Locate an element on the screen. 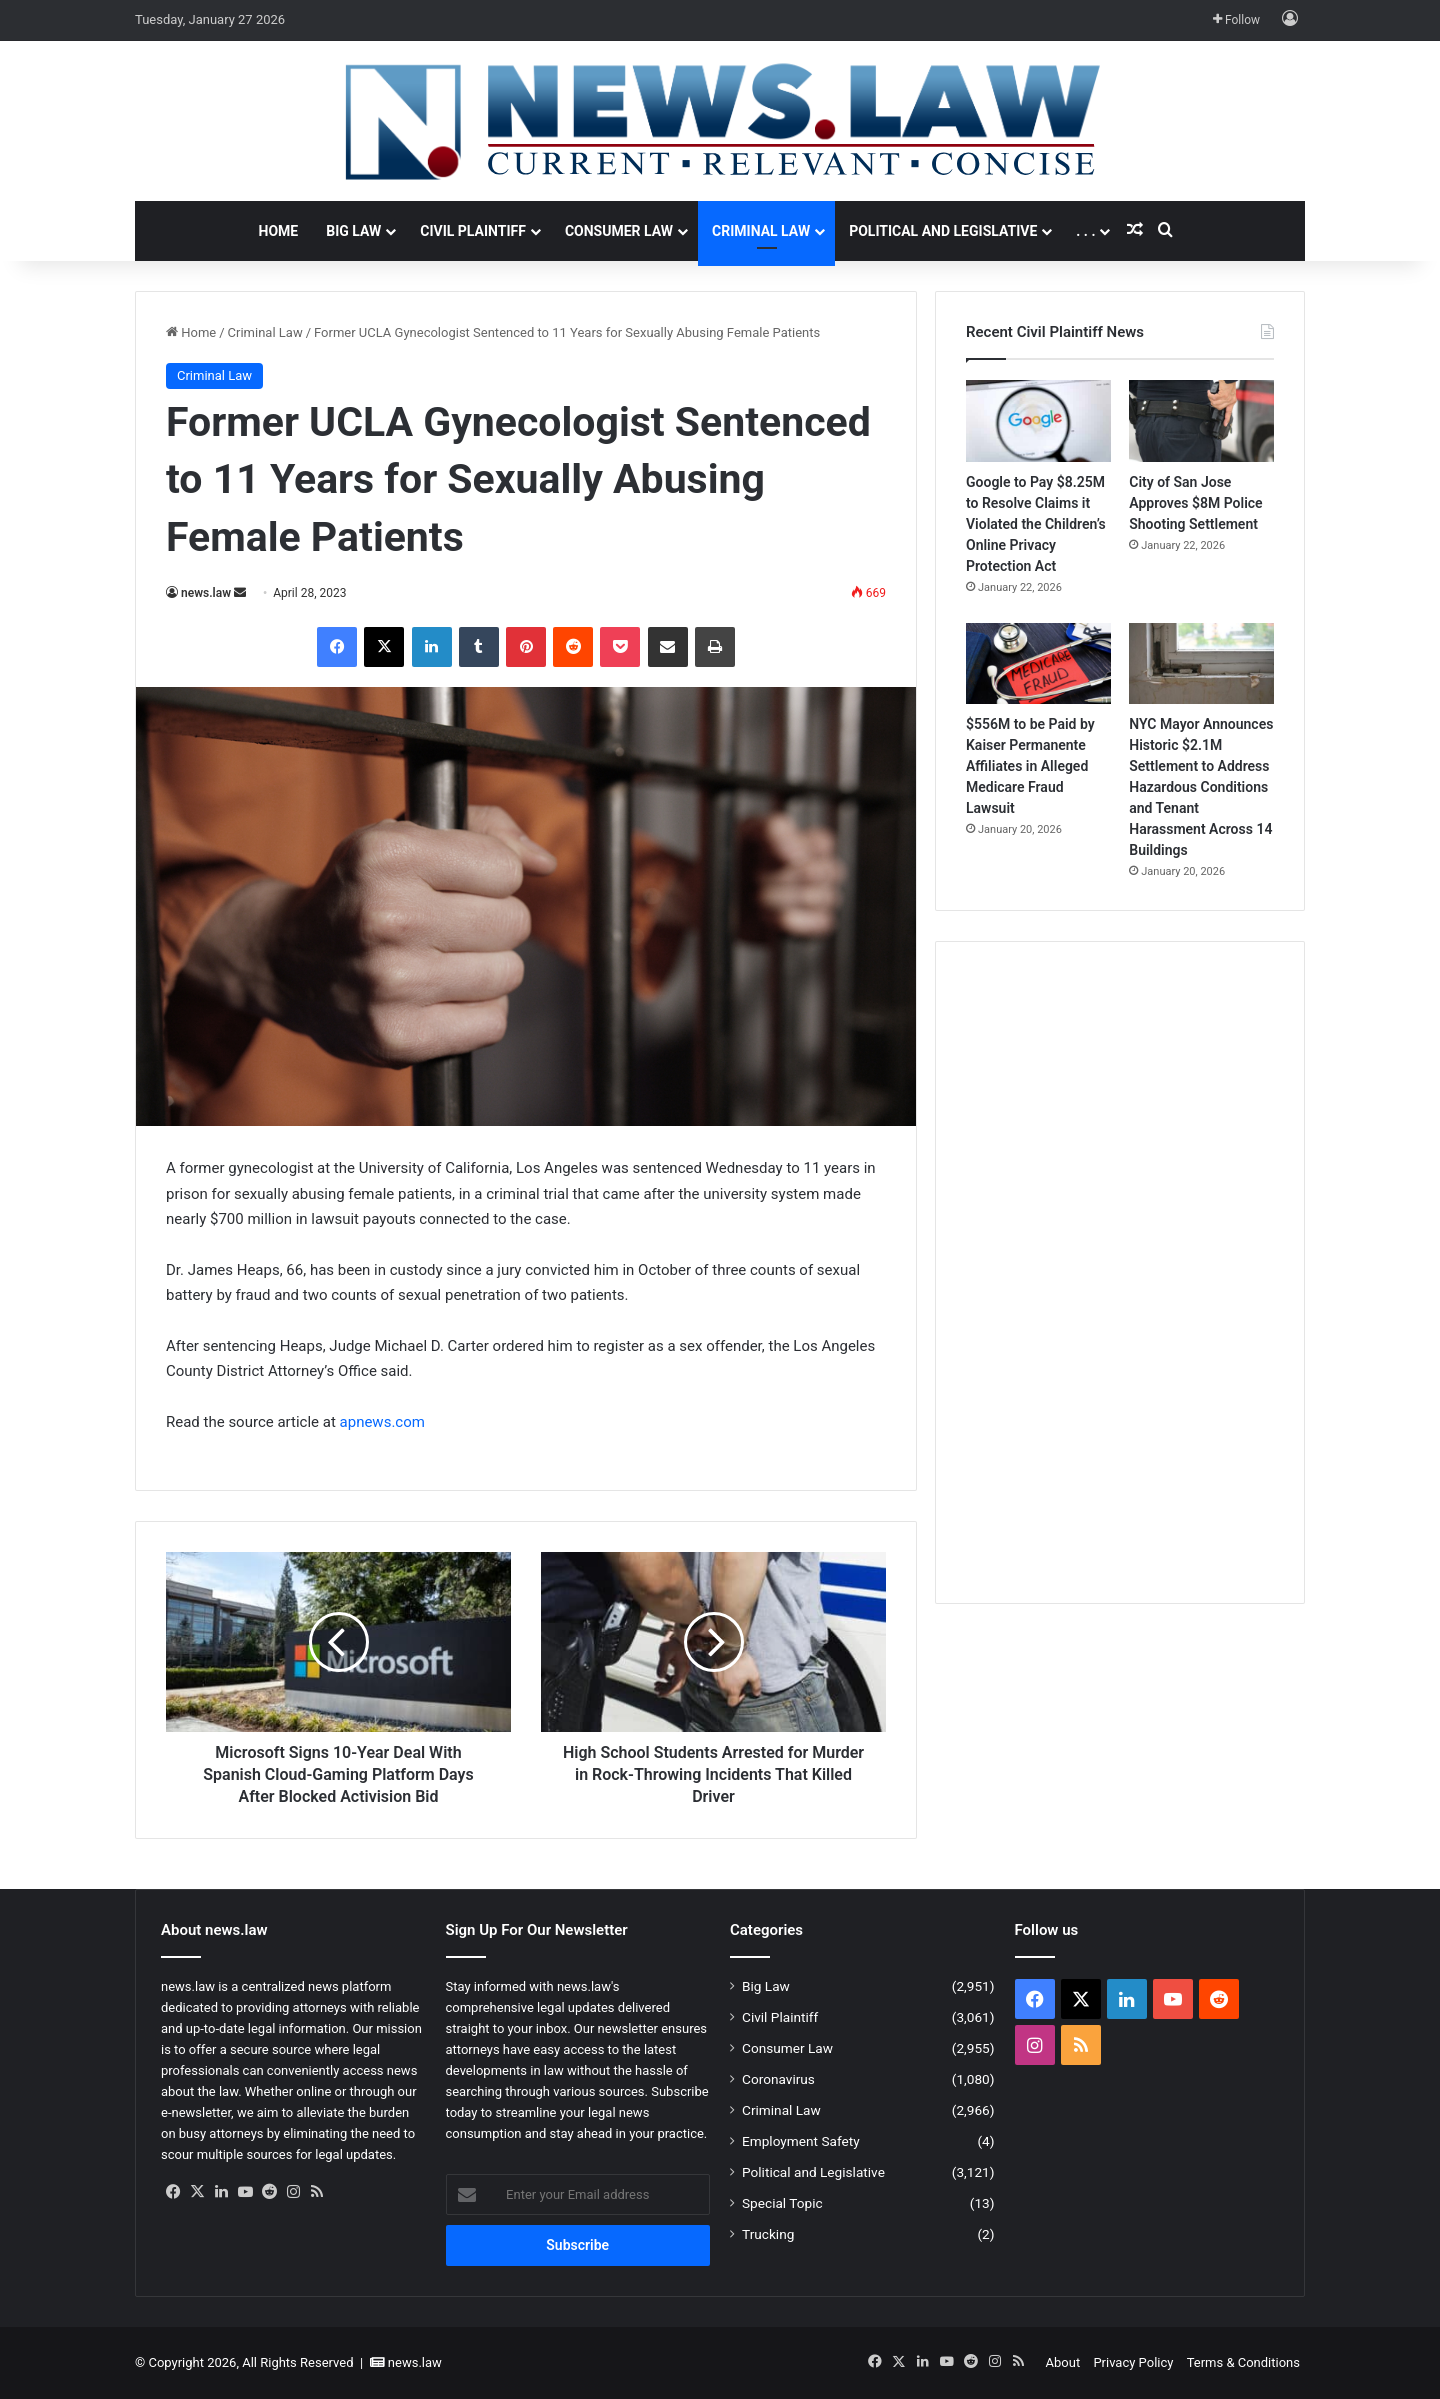  Trucking is located at coordinates (768, 2234).